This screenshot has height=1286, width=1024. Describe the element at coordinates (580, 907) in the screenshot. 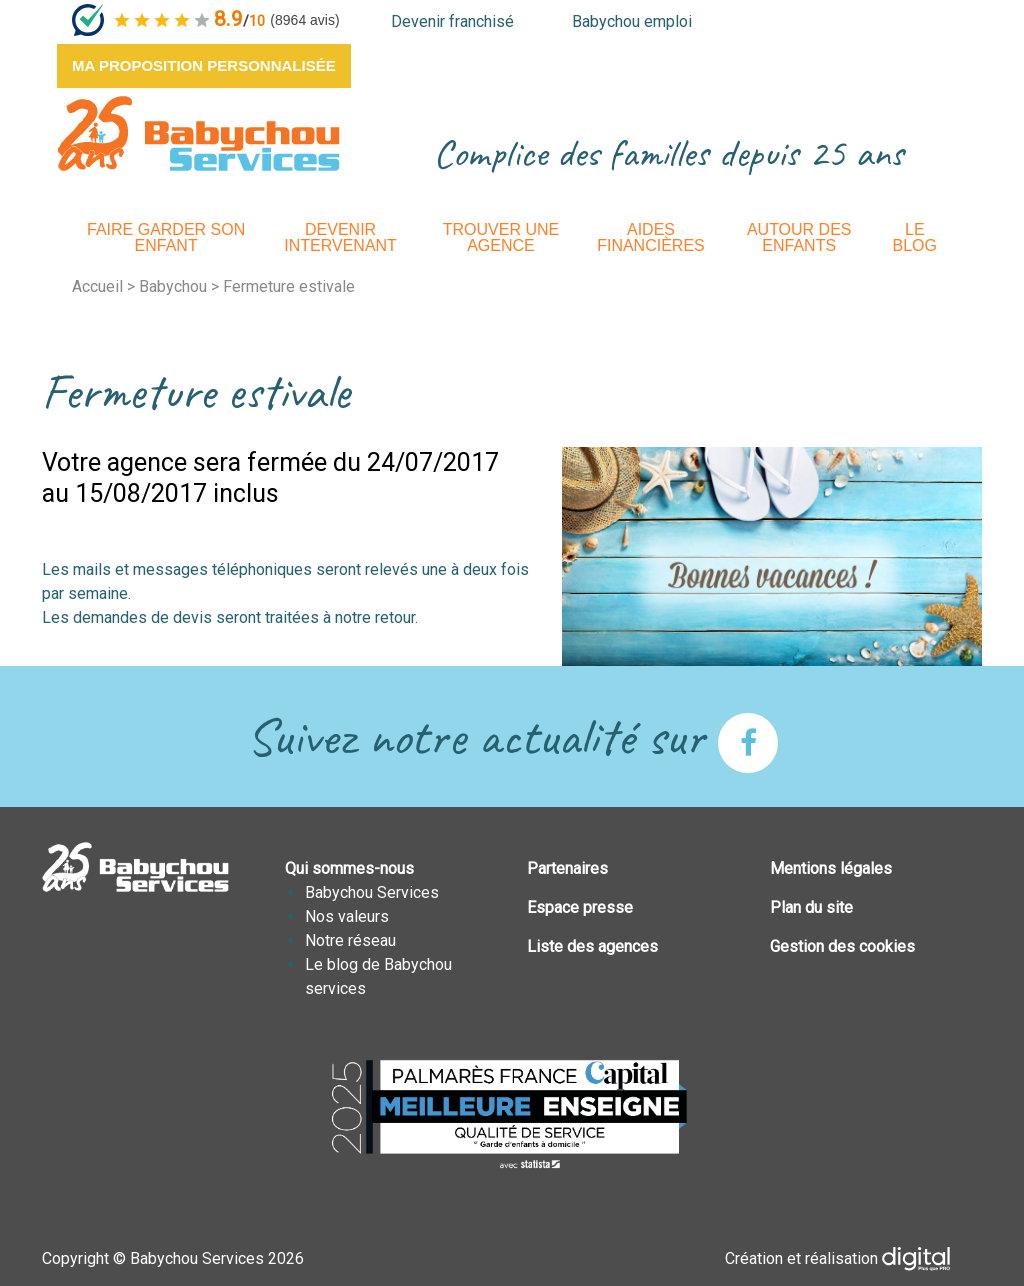

I see `Espace presse` at that location.